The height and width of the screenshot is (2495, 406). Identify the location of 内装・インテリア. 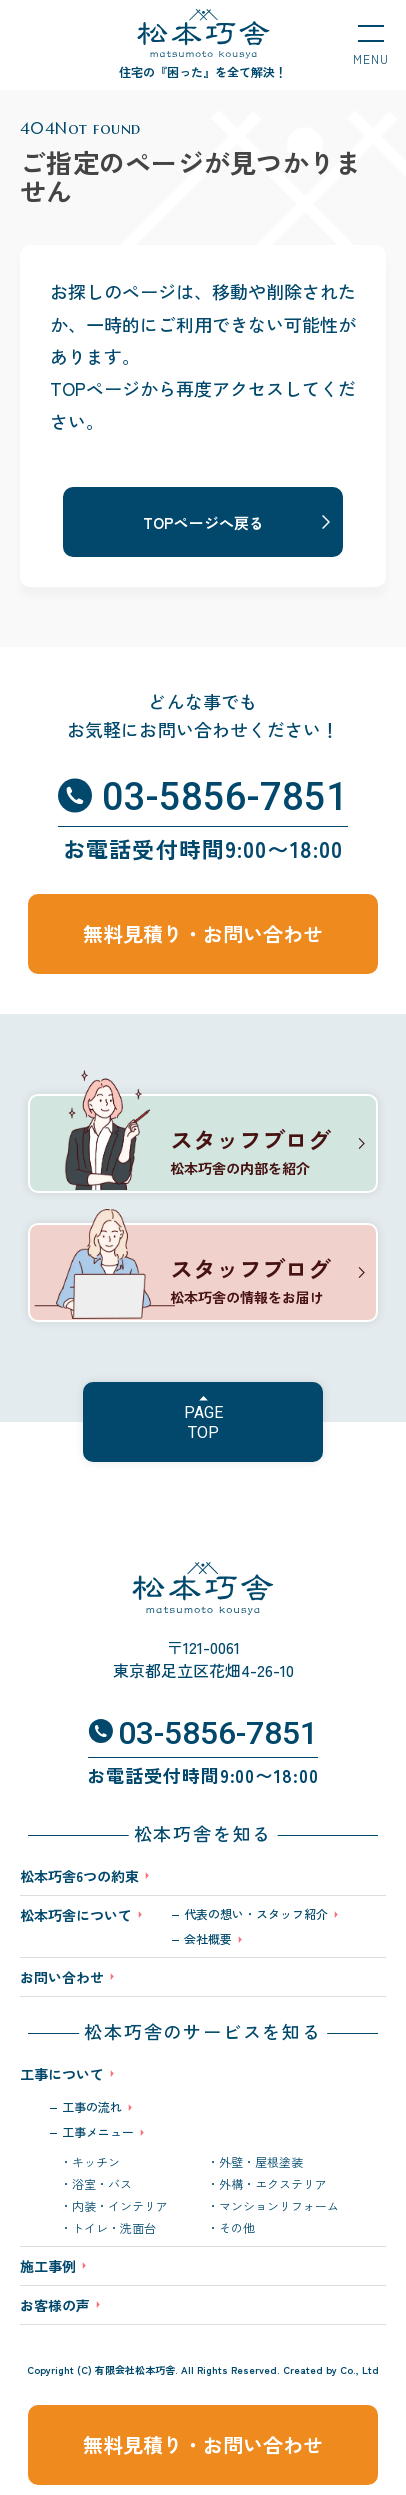
(120, 2206).